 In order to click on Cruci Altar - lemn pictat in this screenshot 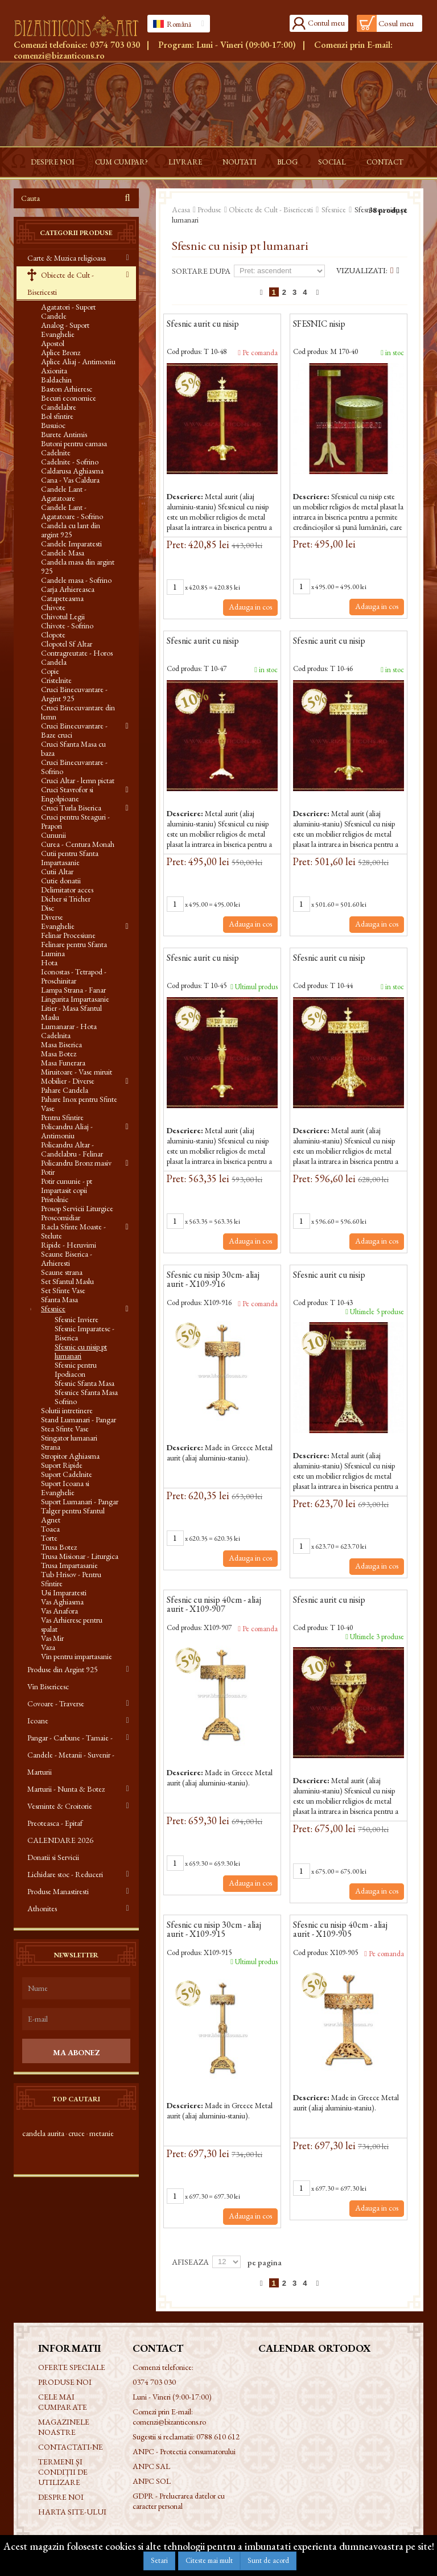, I will do `click(77, 780)`.